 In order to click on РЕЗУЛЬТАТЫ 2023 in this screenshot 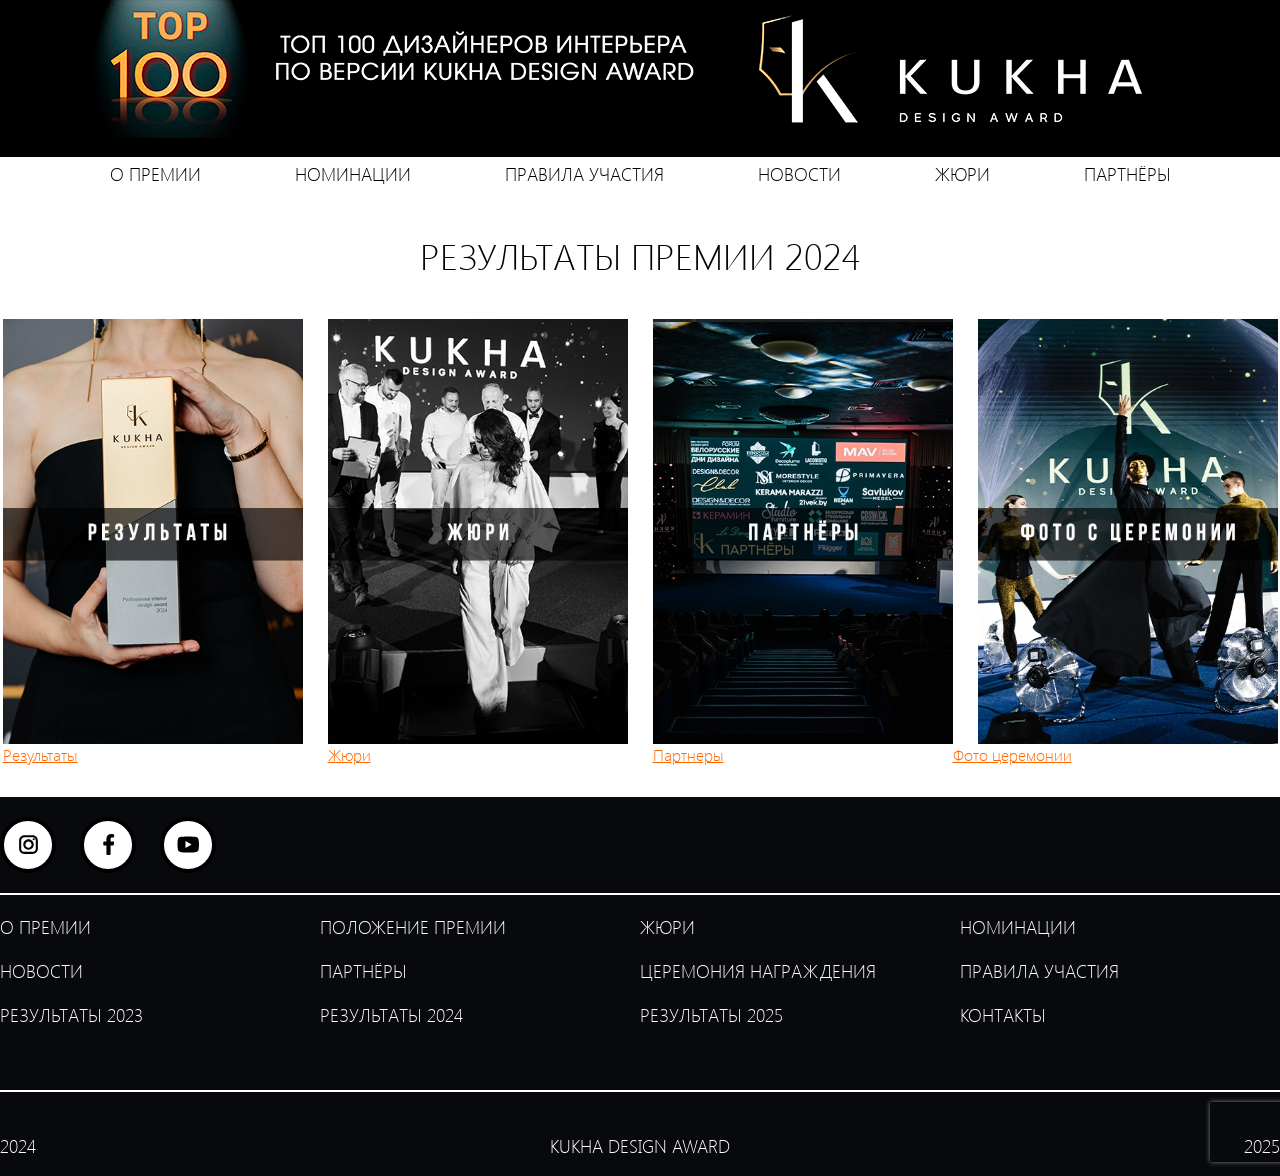, I will do `click(71, 1015)`.